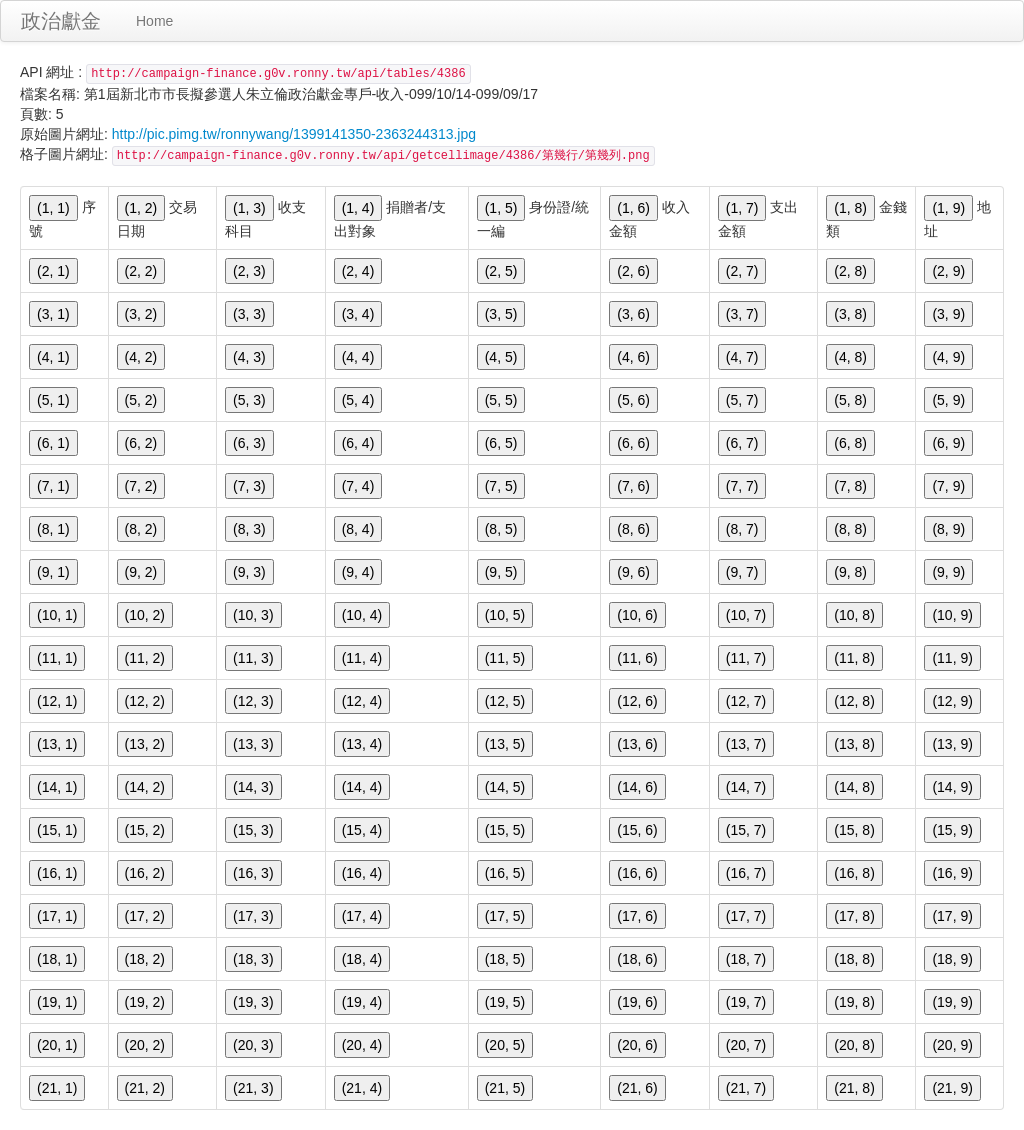 The image size is (1024, 1130). I want to click on (8, 5), so click(501, 529).